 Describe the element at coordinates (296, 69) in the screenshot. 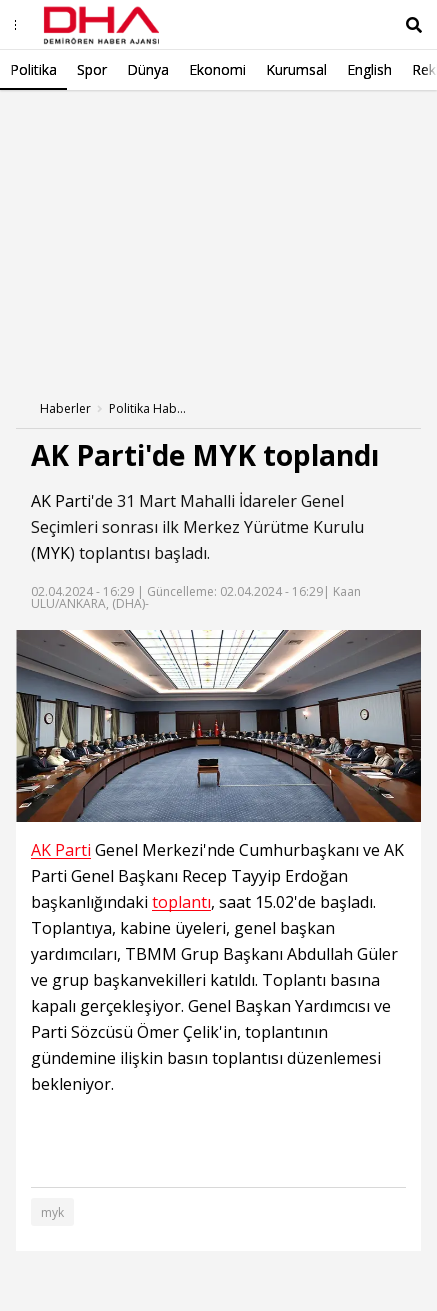

I see `Kurumsal` at that location.